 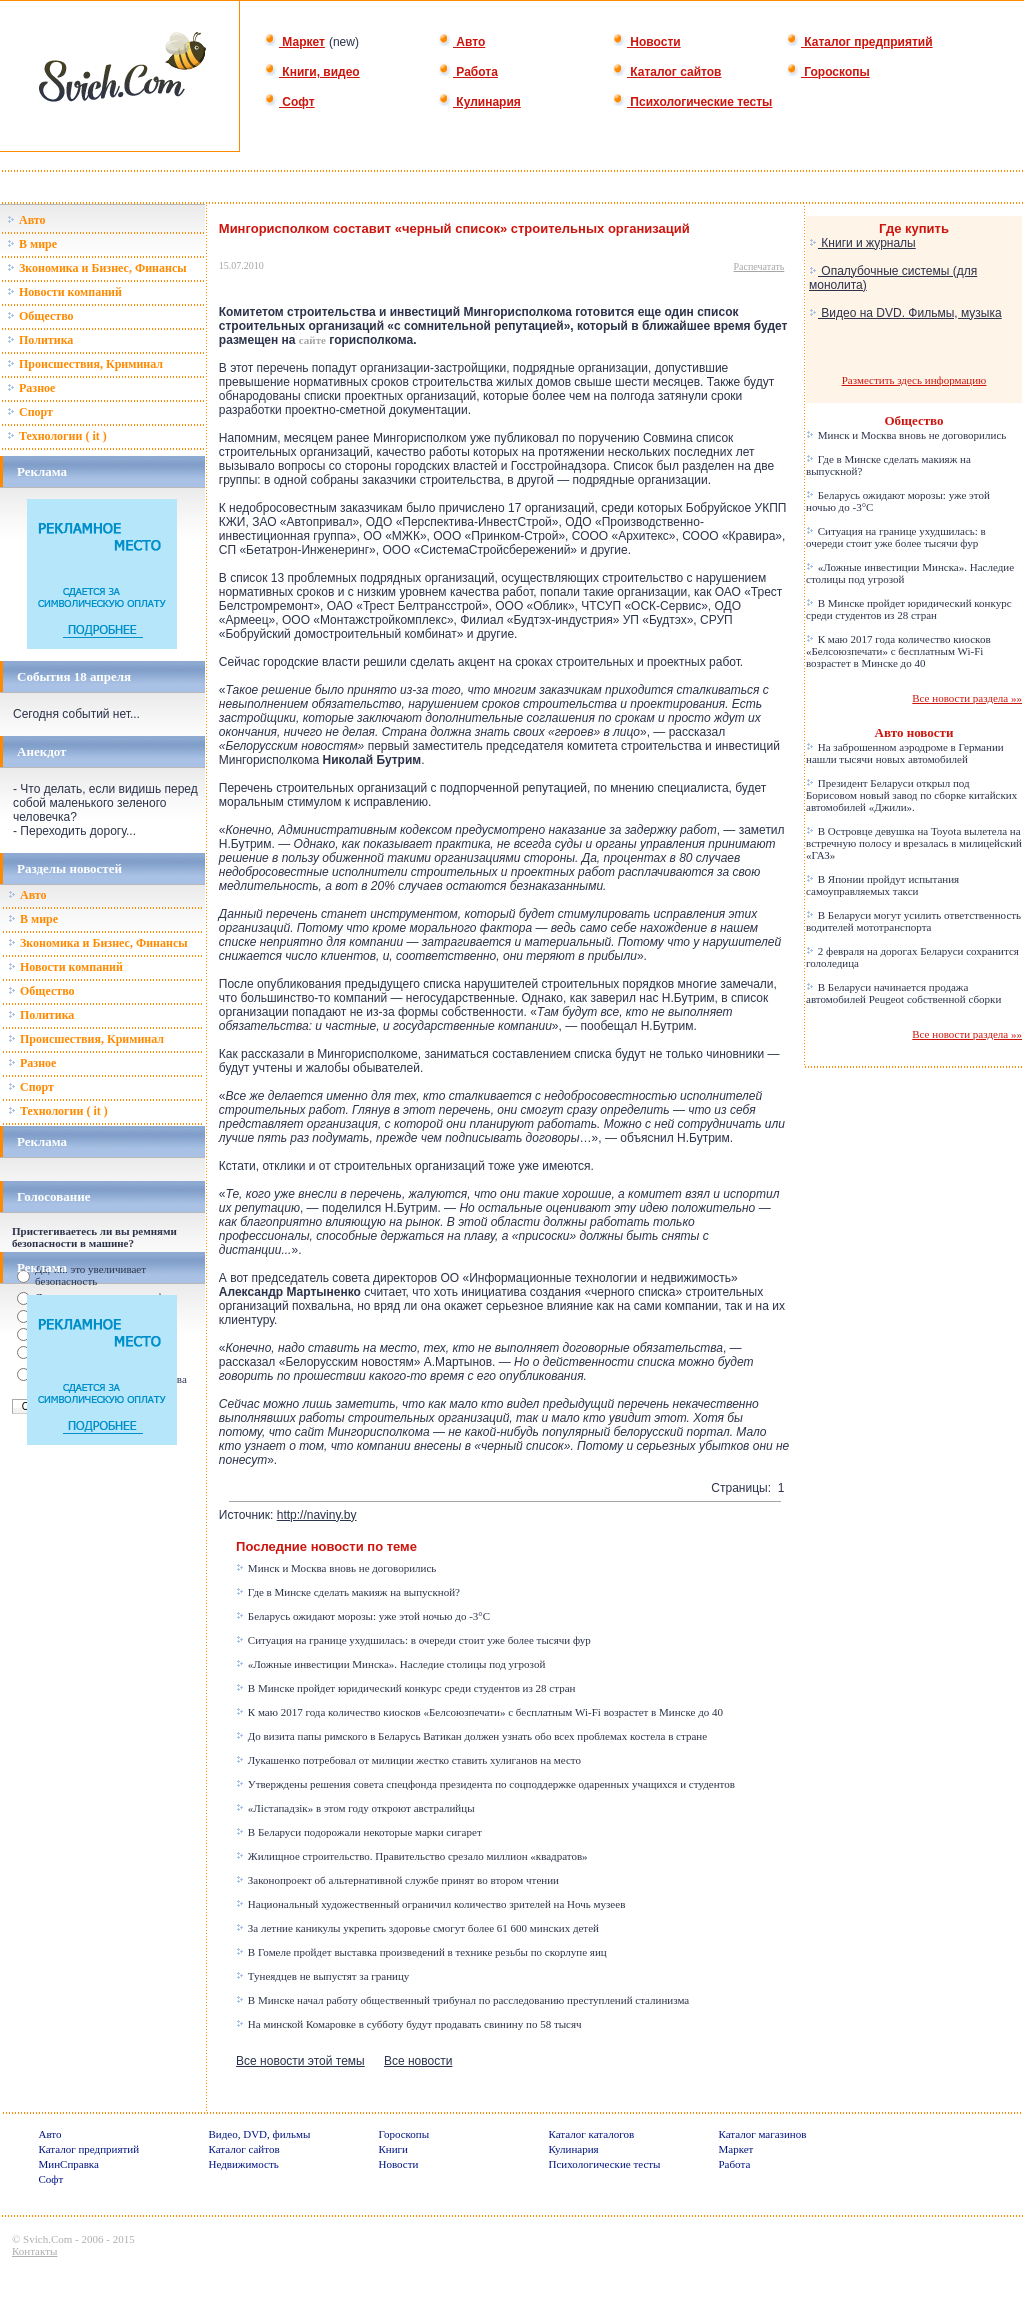 I want to click on Новости, so click(x=646, y=42).